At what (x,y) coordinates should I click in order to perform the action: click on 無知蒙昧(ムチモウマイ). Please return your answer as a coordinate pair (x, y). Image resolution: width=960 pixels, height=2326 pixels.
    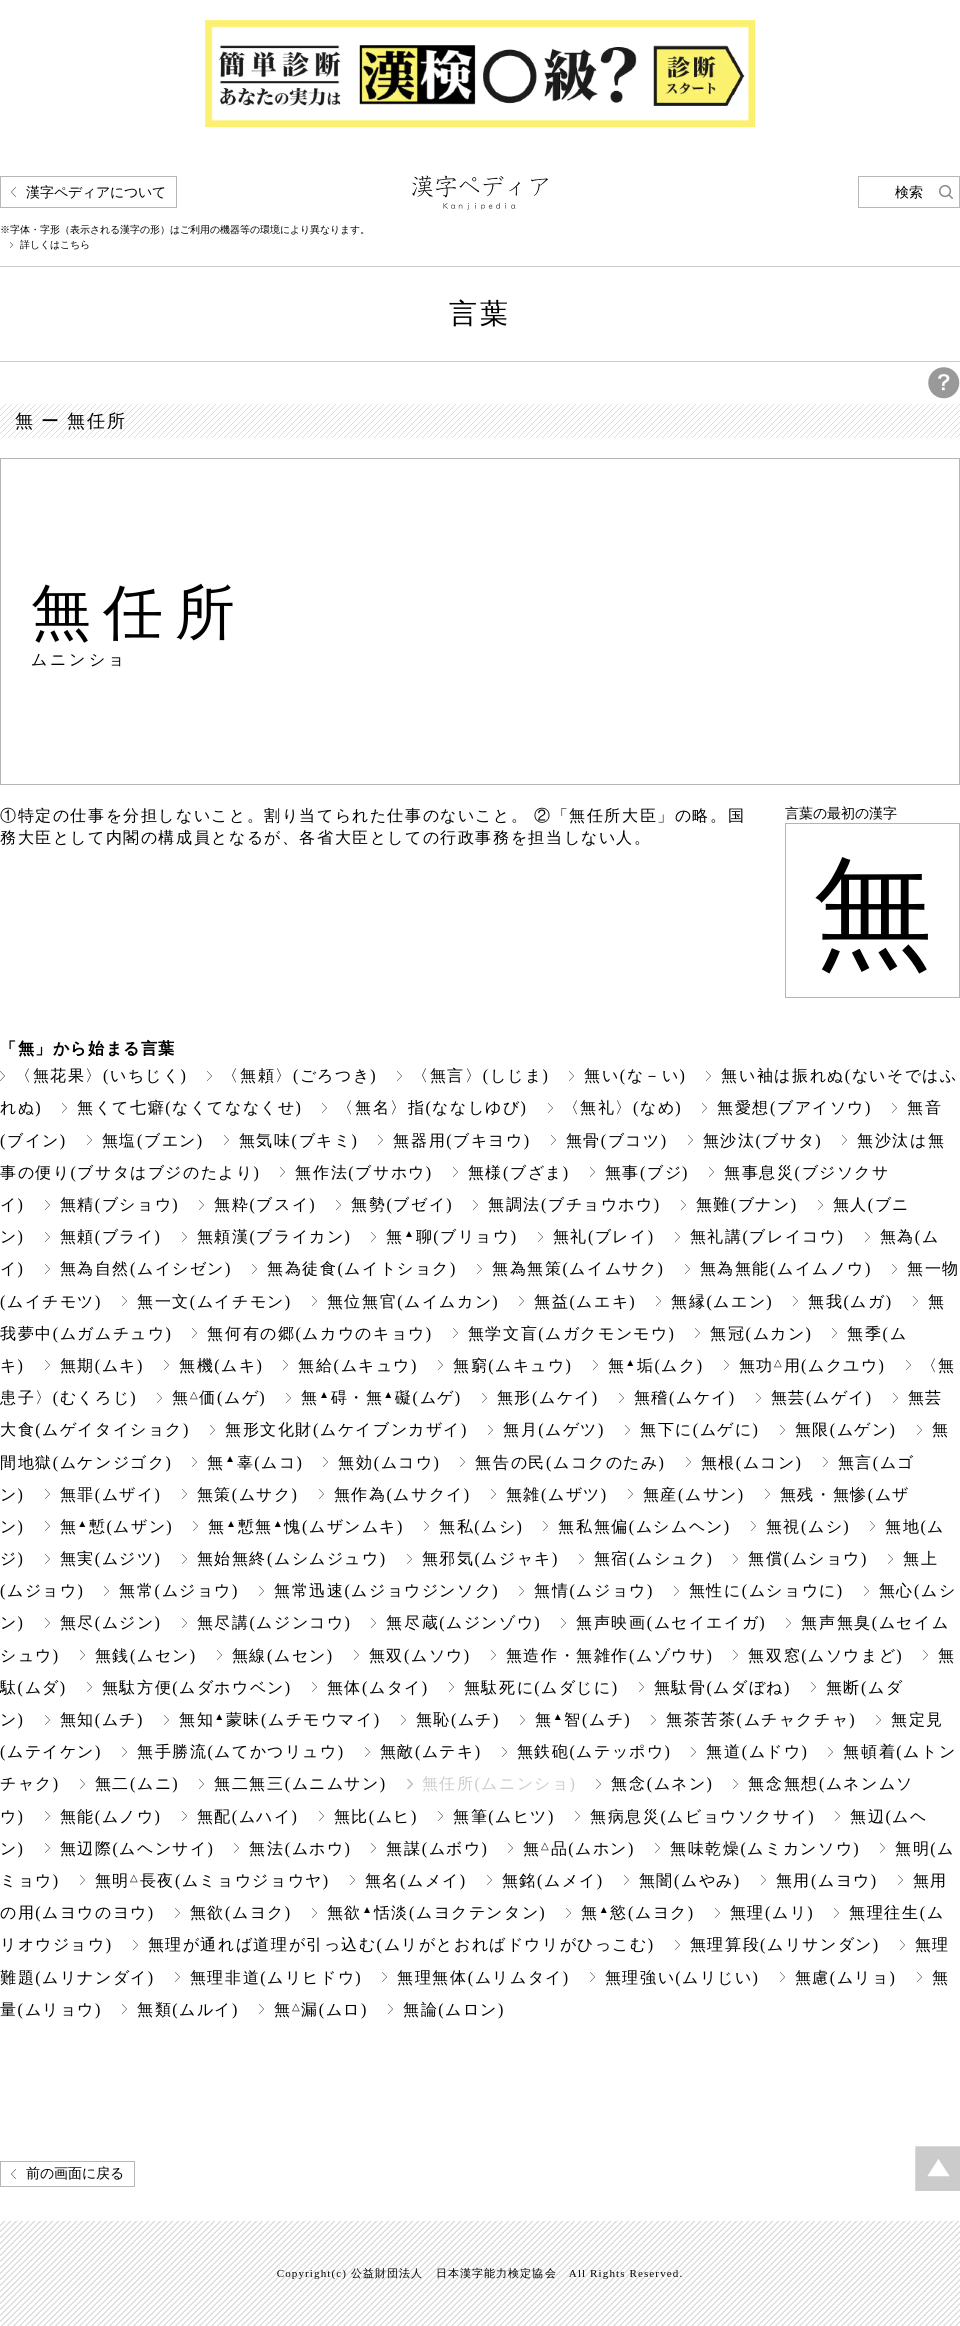
    Looking at the image, I should click on (280, 1719).